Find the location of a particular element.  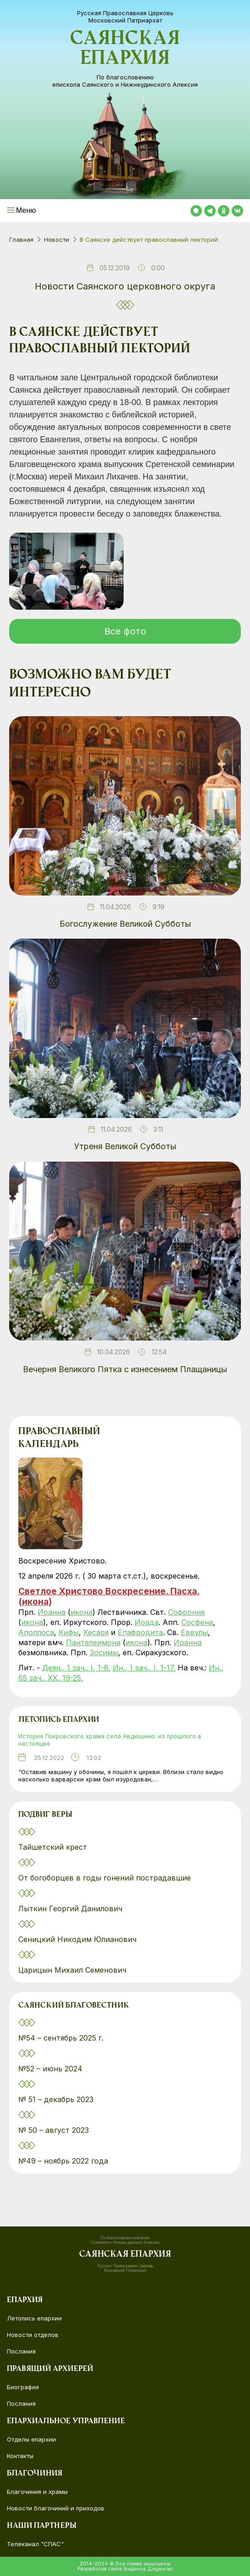

Новости отделов is located at coordinates (33, 2334).